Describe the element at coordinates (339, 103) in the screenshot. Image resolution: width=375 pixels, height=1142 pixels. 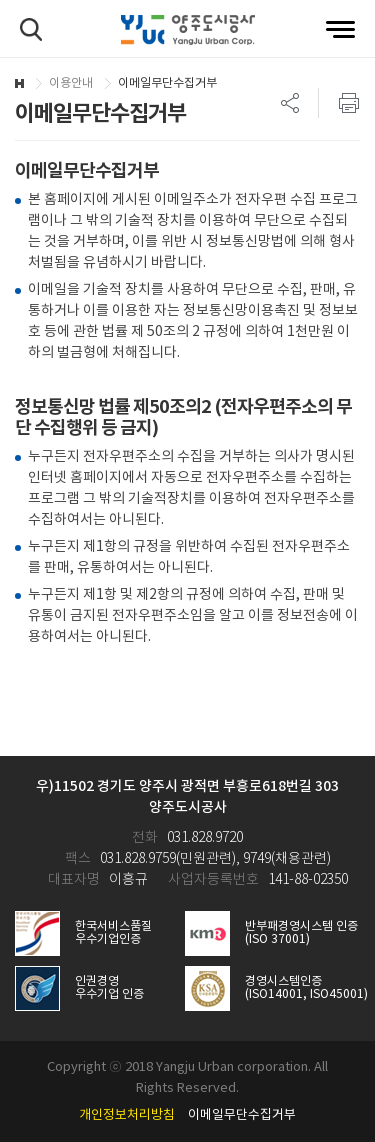
I see `프린트` at that location.